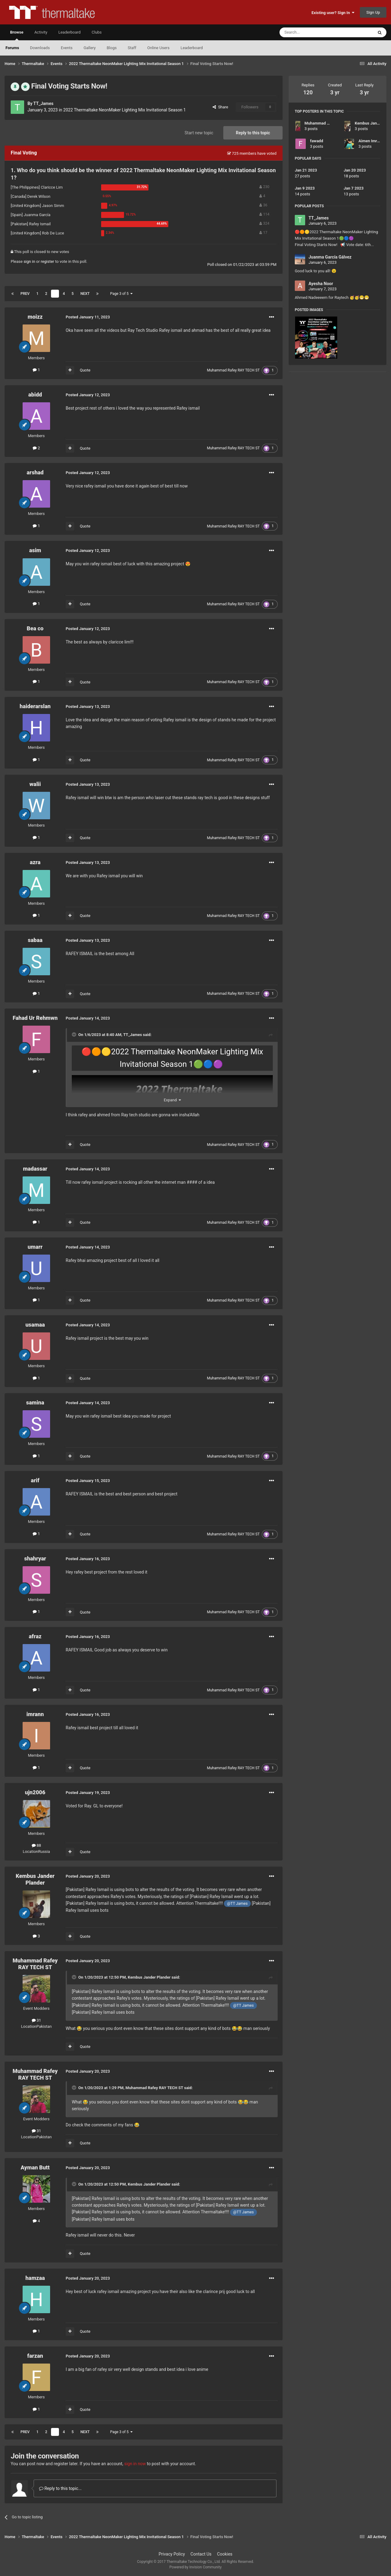 The width and height of the screenshot is (391, 2576). What do you see at coordinates (16, 35) in the screenshot?
I see `Browse` at bounding box center [16, 35].